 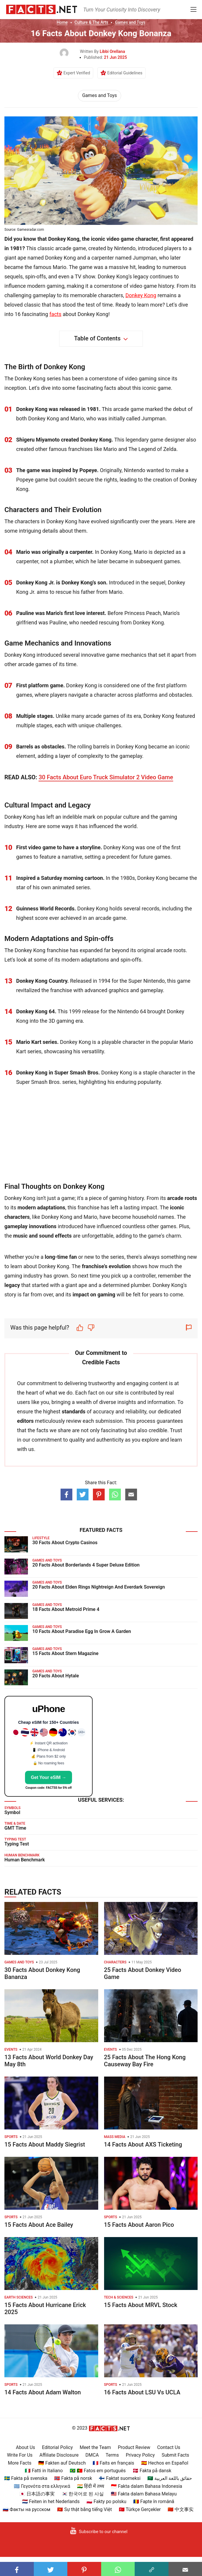 I want to click on DMCA, so click(x=92, y=2455).